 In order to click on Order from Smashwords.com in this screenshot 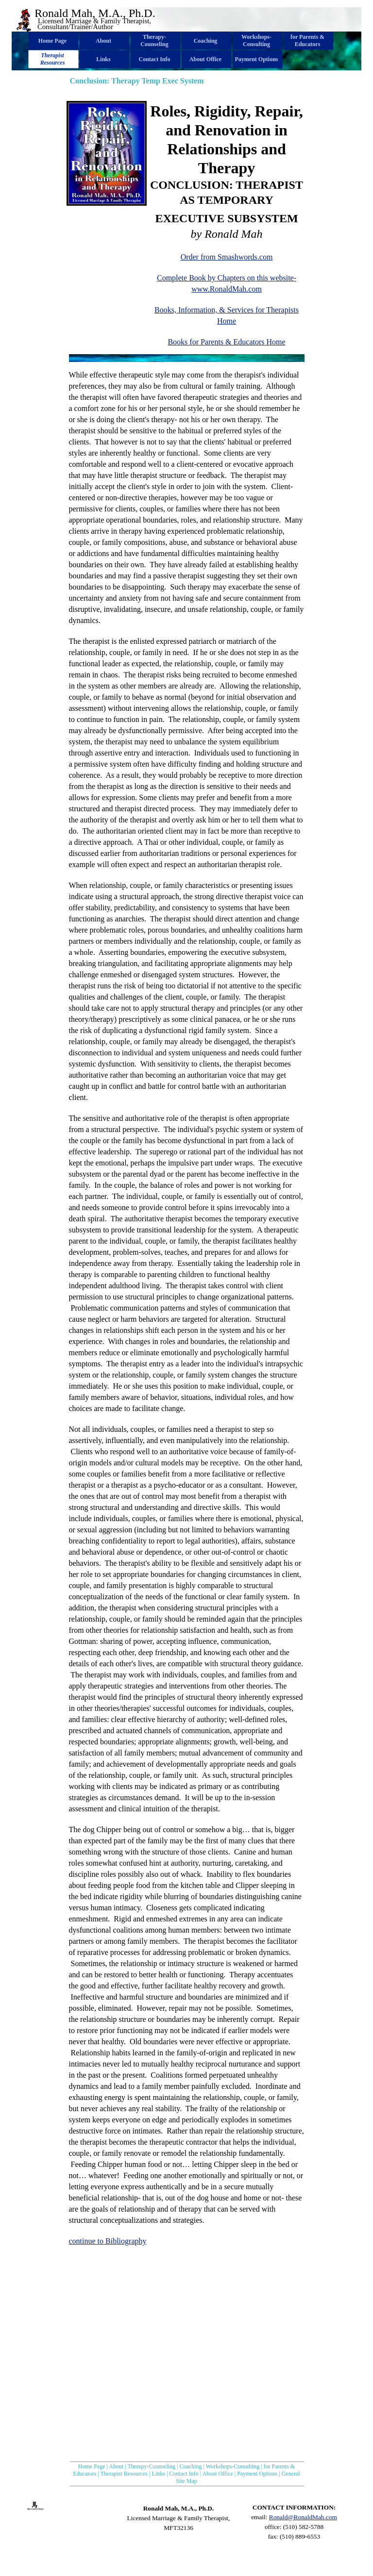, I will do `click(227, 257)`.